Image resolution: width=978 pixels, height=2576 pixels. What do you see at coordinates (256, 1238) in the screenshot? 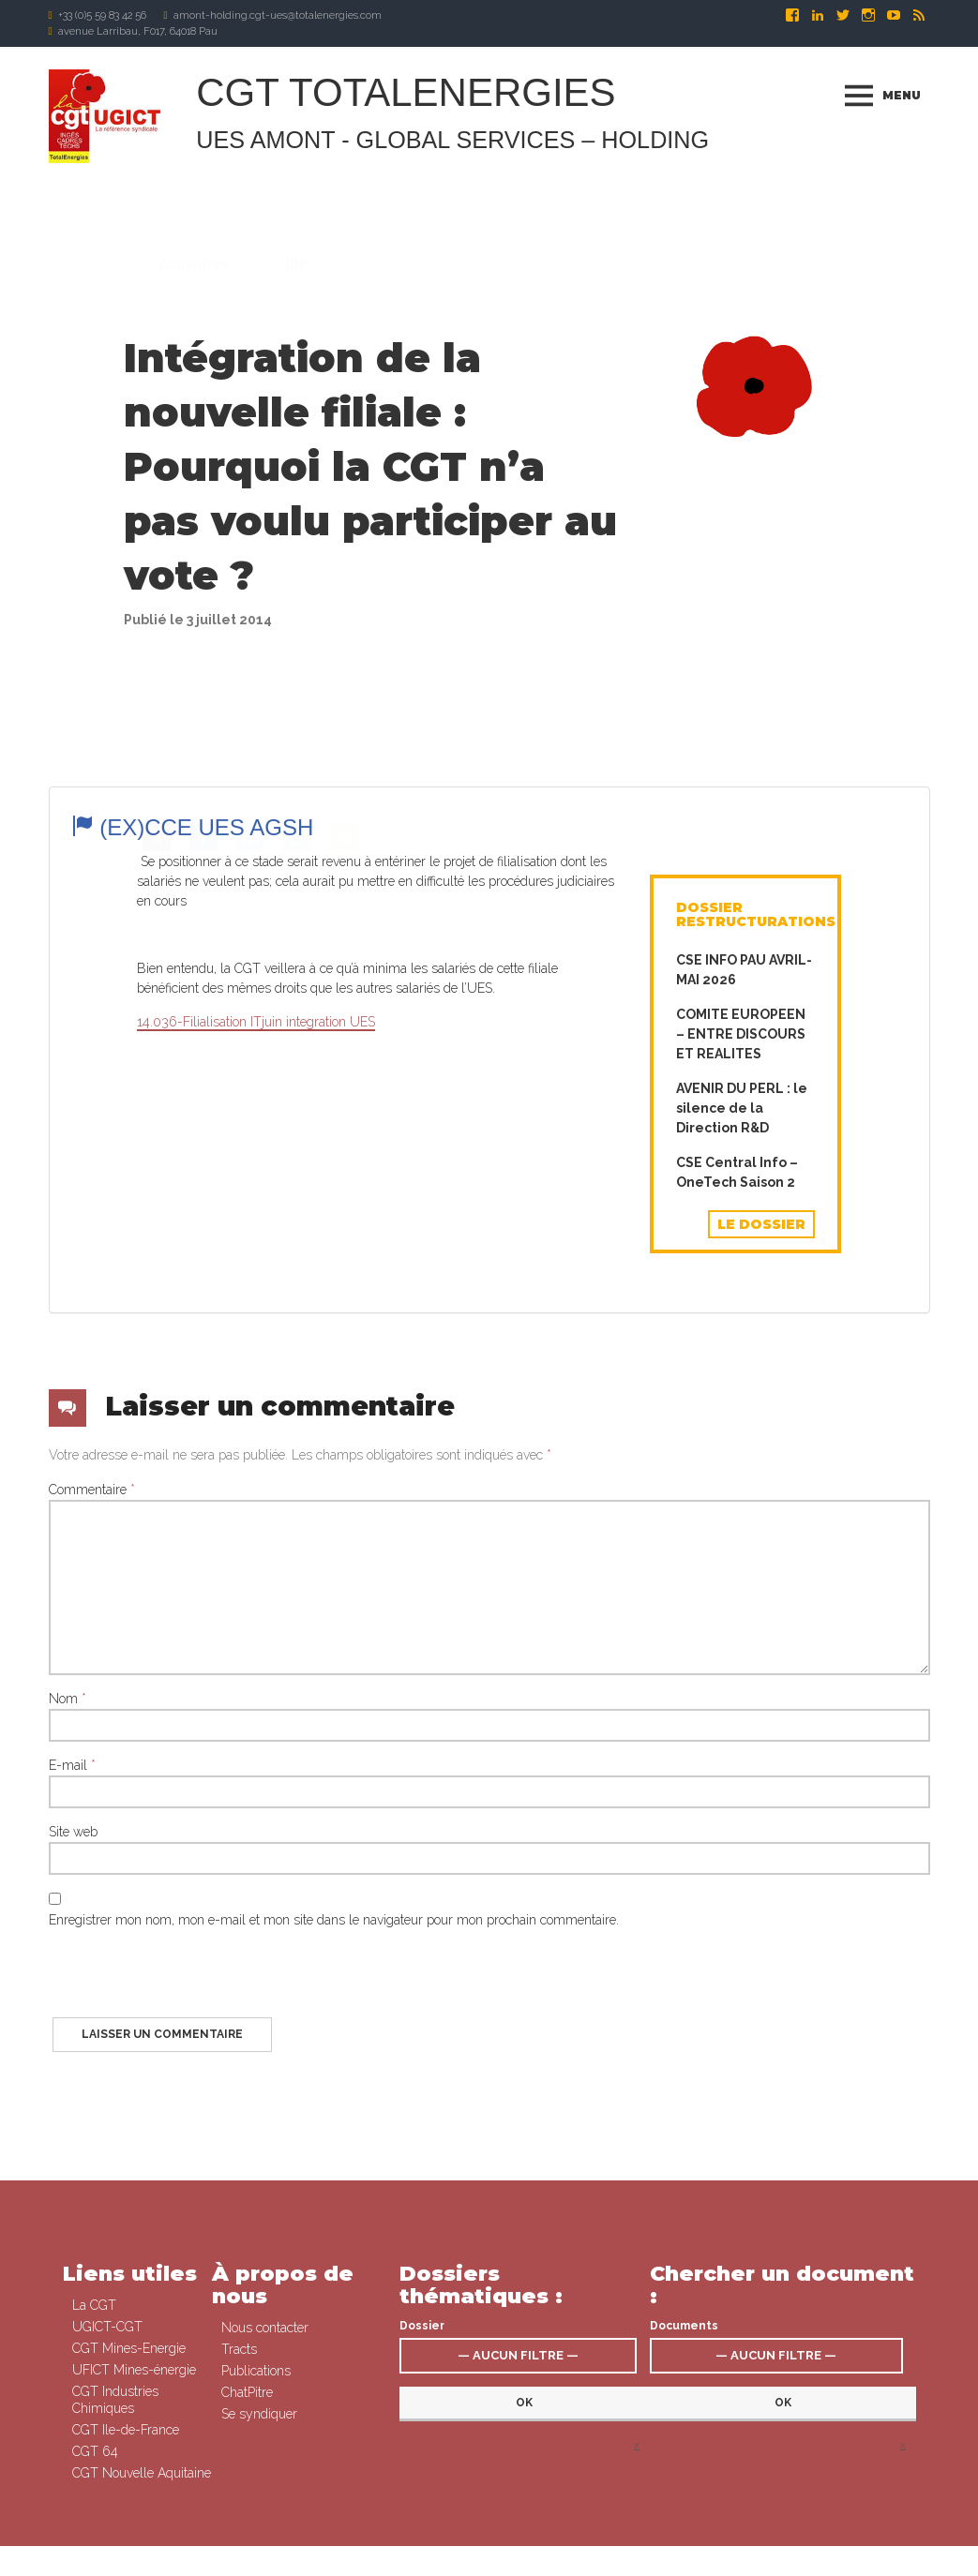
I see `14.036-Filialisation ITjuin integration UES` at bounding box center [256, 1238].